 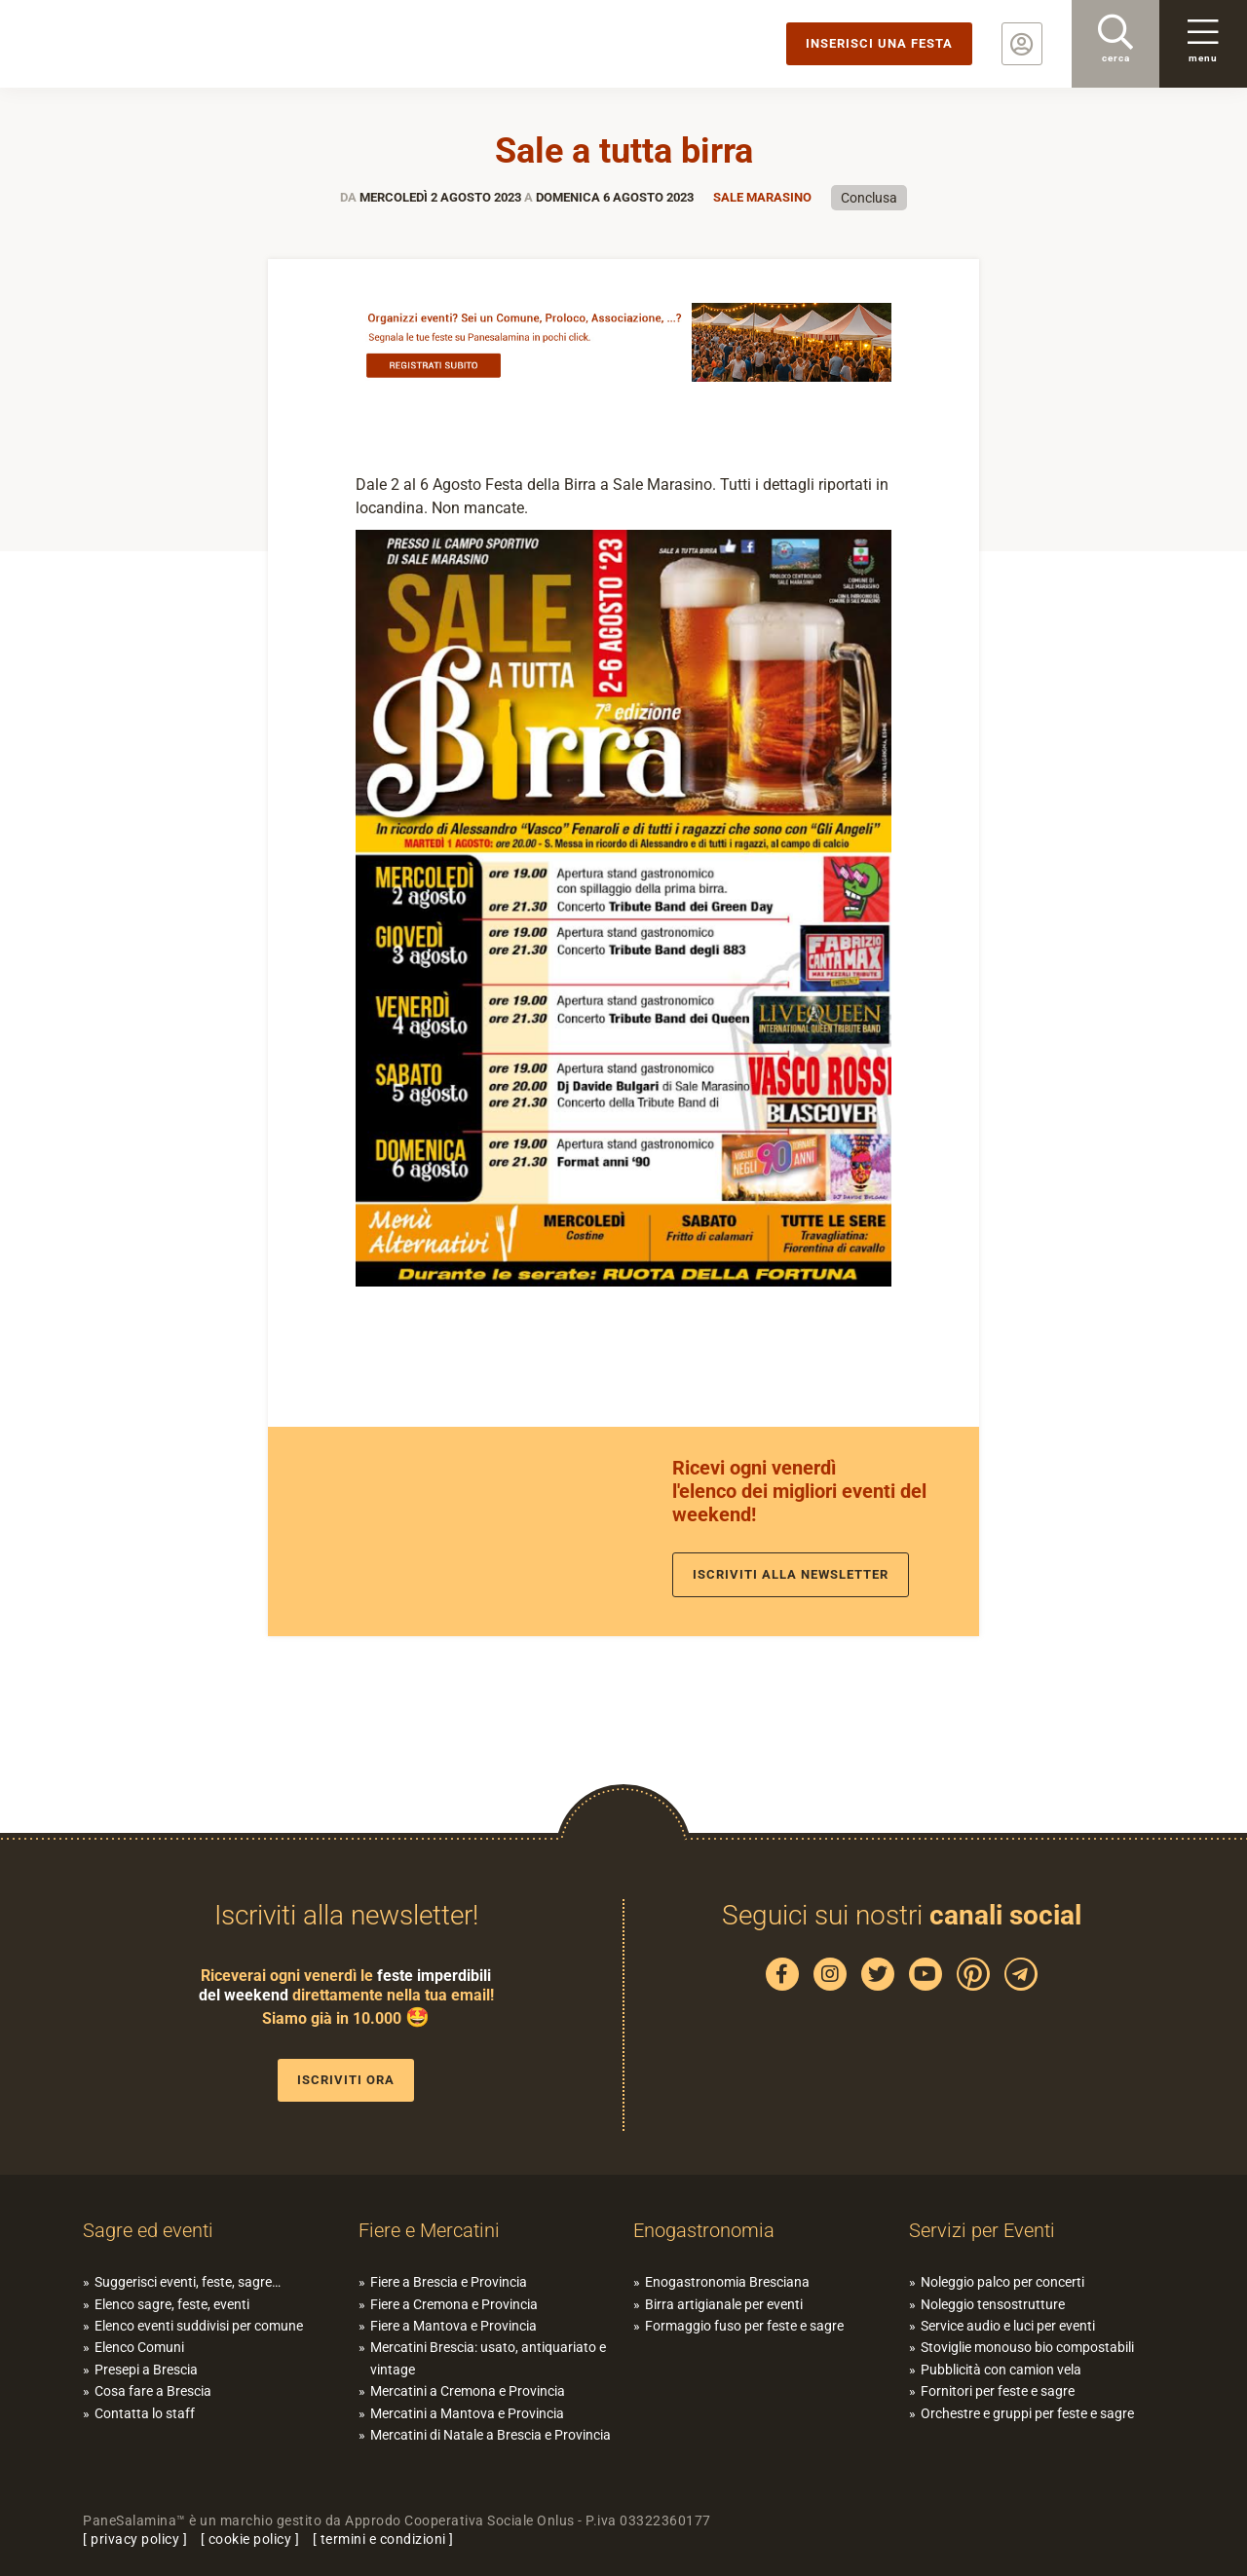 I want to click on Noleggio palco per concerti, so click(x=1002, y=2282).